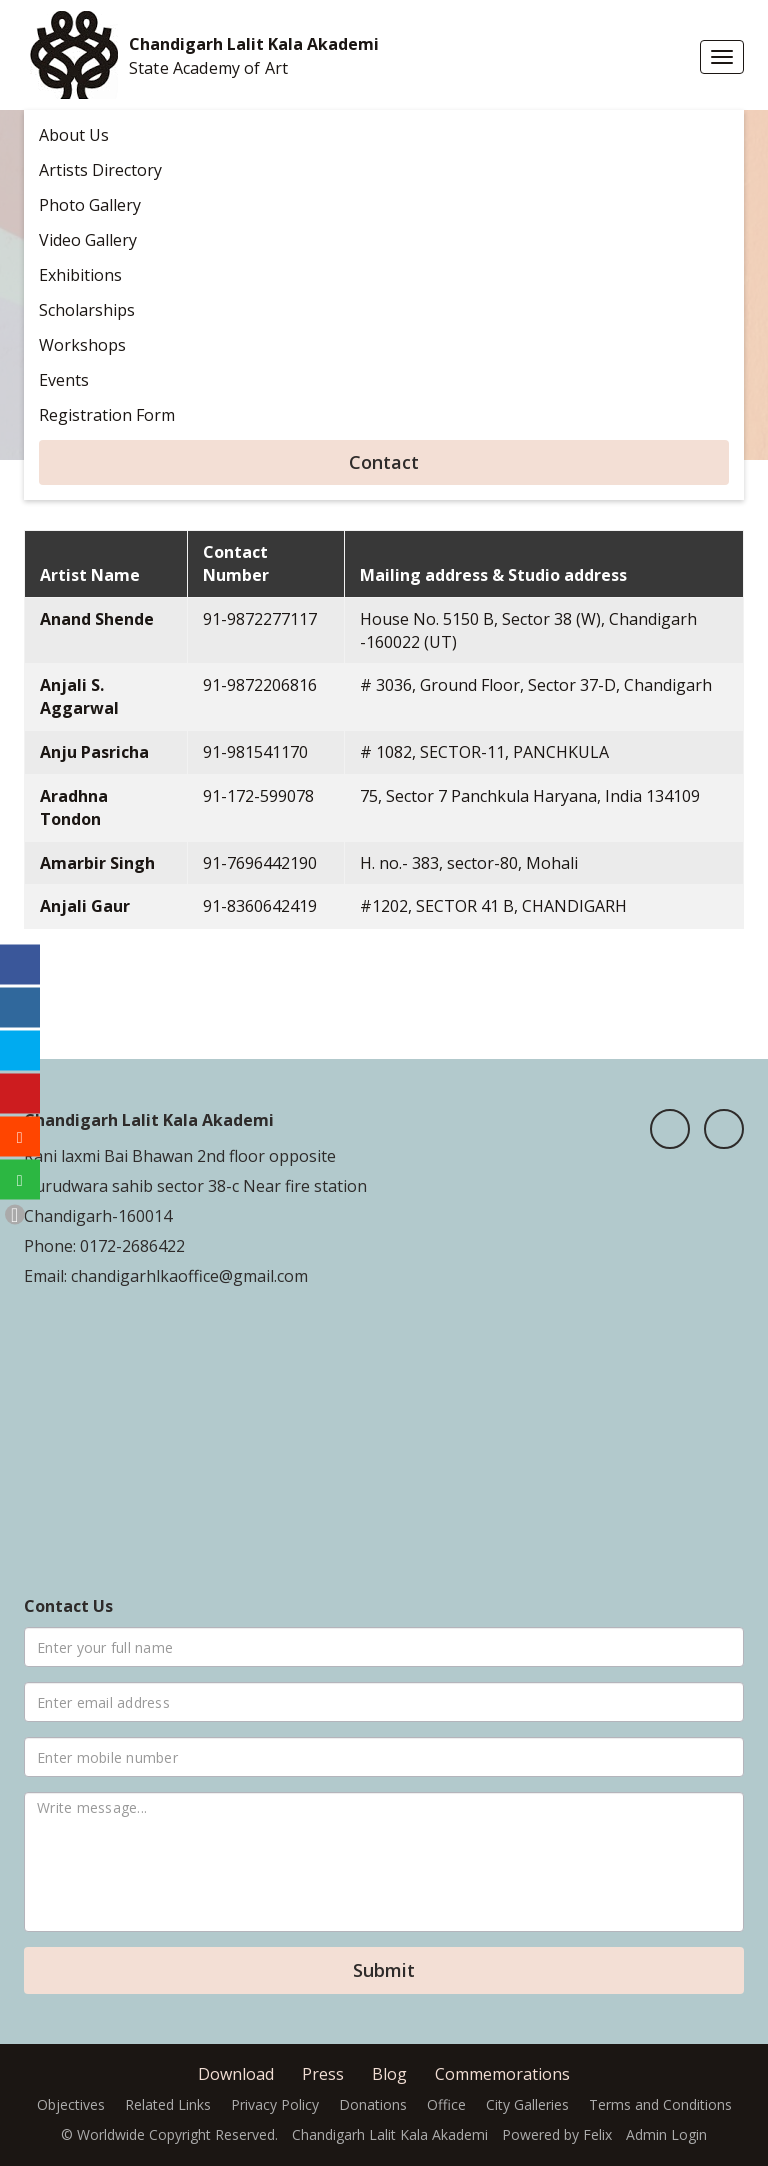 This screenshot has width=768, height=2166. I want to click on Admin Login, so click(666, 2134).